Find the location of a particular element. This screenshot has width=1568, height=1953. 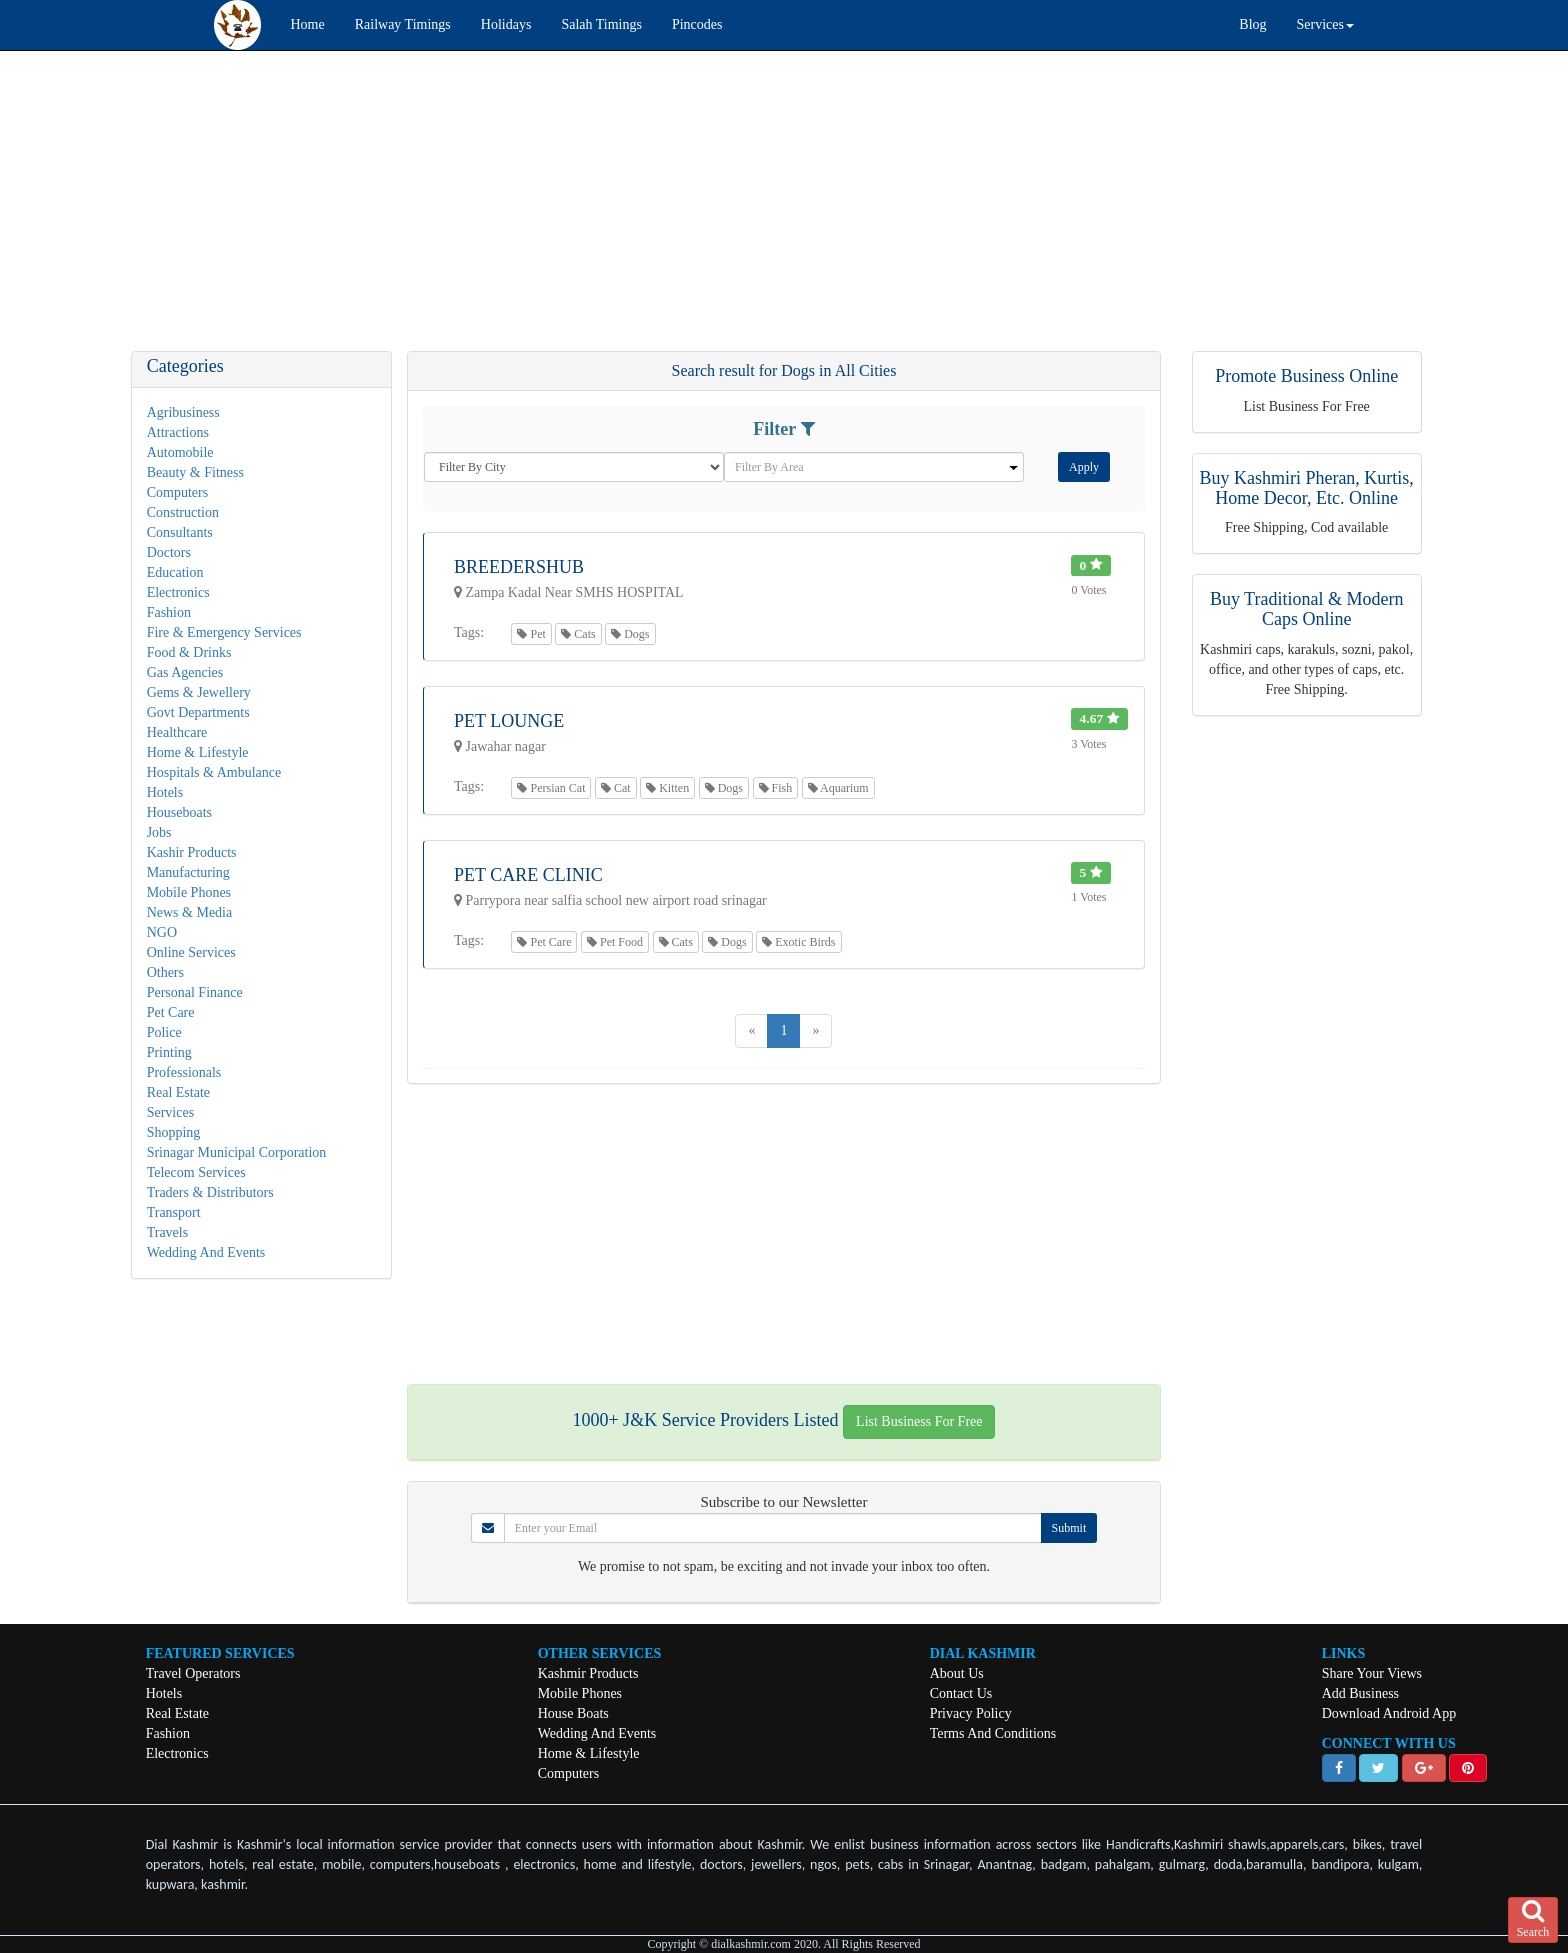

Share Your Views is located at coordinates (1372, 1673).